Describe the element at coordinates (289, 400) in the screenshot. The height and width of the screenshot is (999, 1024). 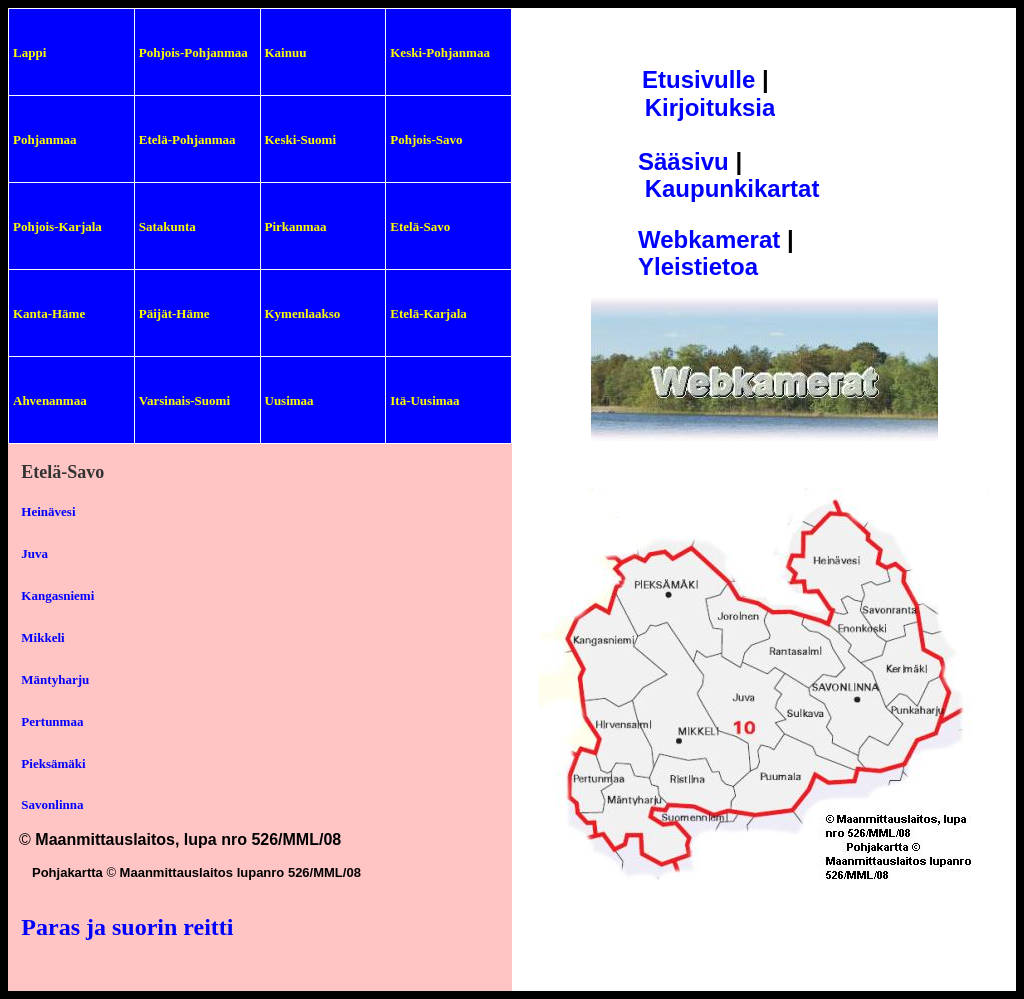
I see `Uusimaa` at that location.